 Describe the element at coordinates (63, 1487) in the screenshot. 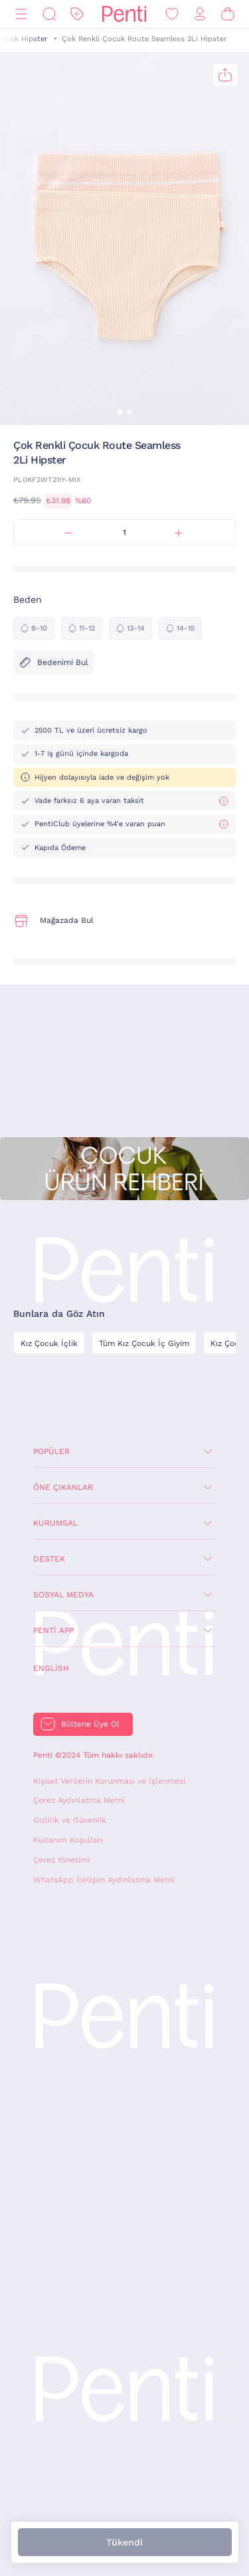

I see `Öne Çıkanlar` at that location.